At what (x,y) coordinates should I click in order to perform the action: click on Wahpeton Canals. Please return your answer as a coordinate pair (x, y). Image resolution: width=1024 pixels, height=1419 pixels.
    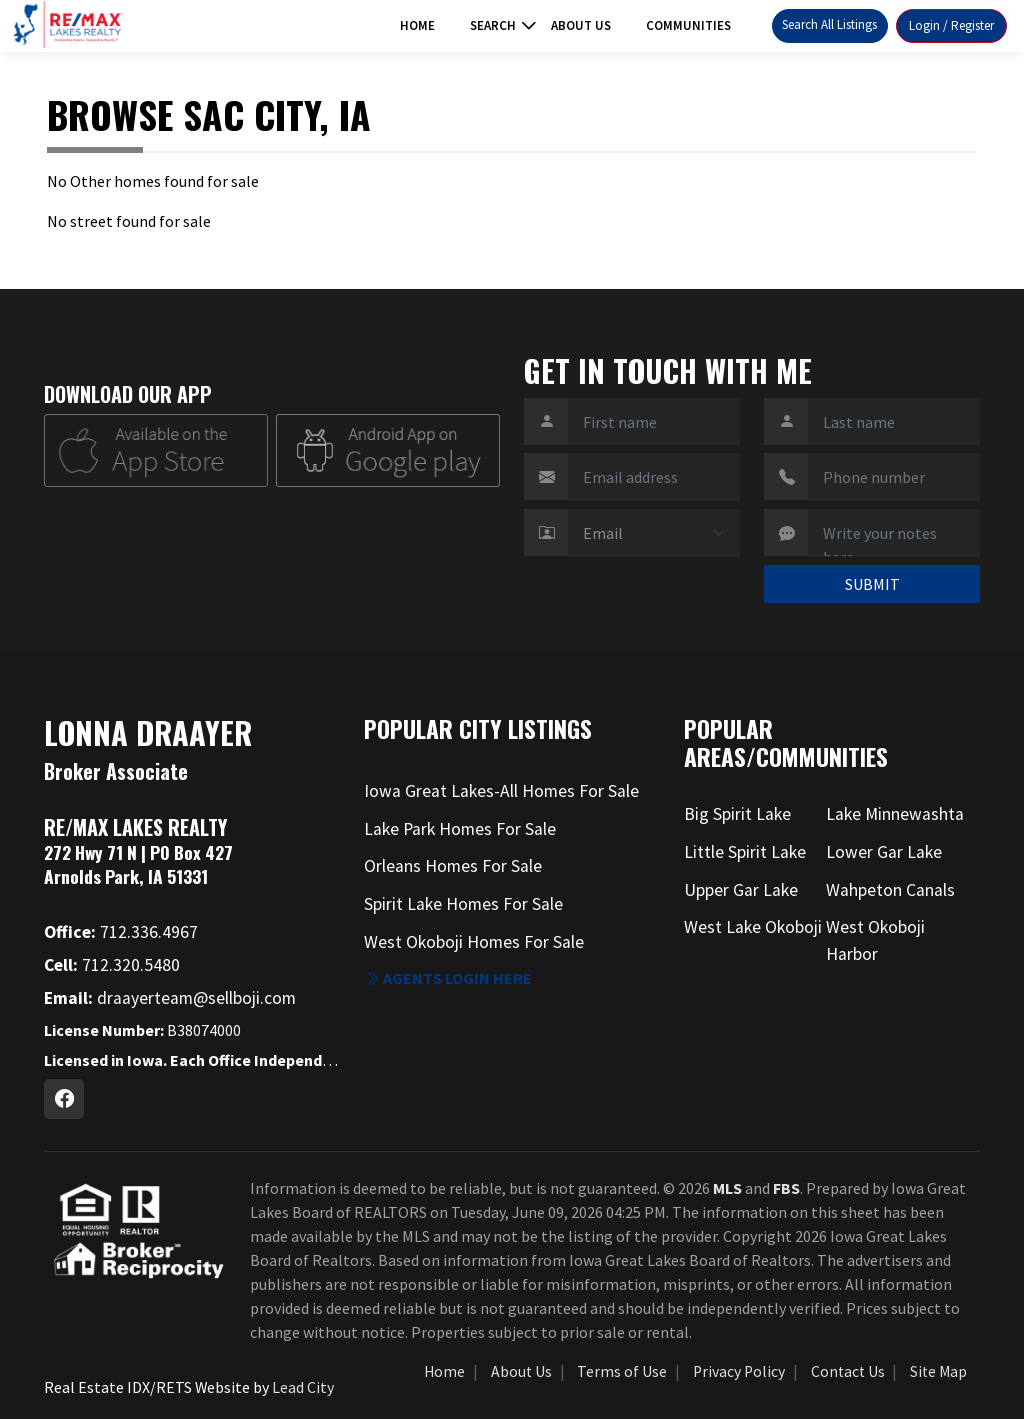
    Looking at the image, I should click on (890, 890).